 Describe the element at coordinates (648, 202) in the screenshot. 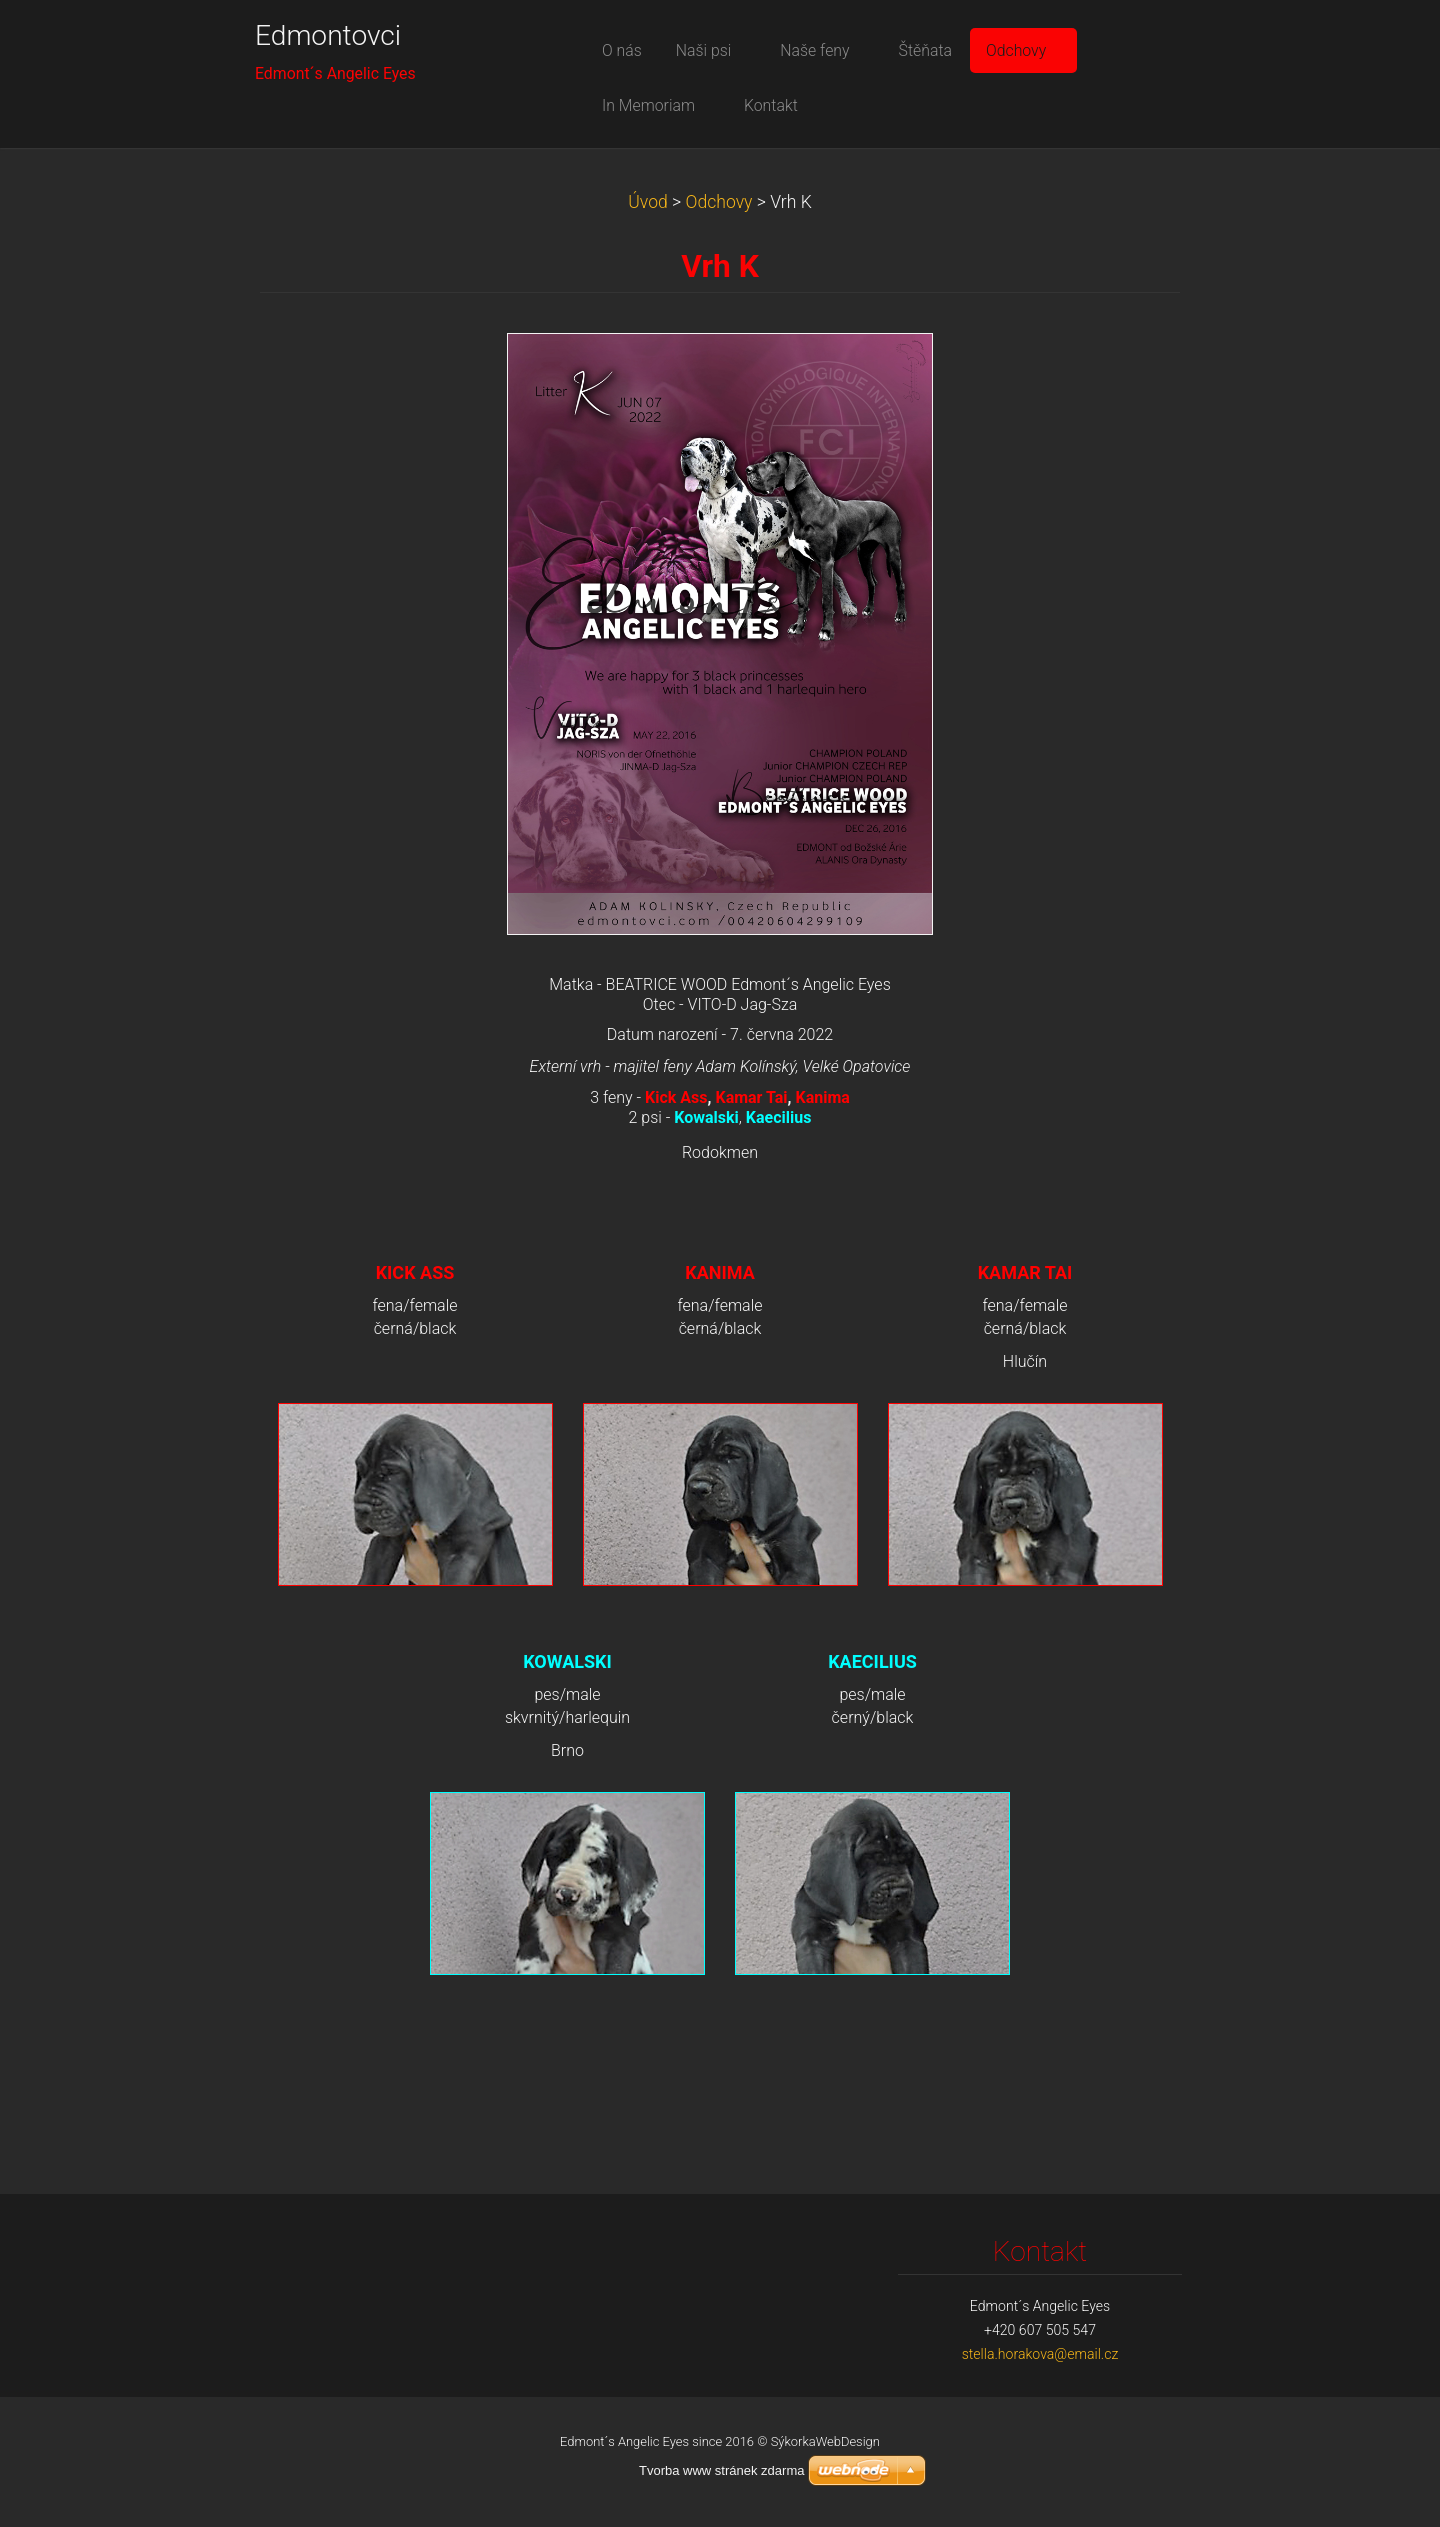

I see `Úvod` at that location.